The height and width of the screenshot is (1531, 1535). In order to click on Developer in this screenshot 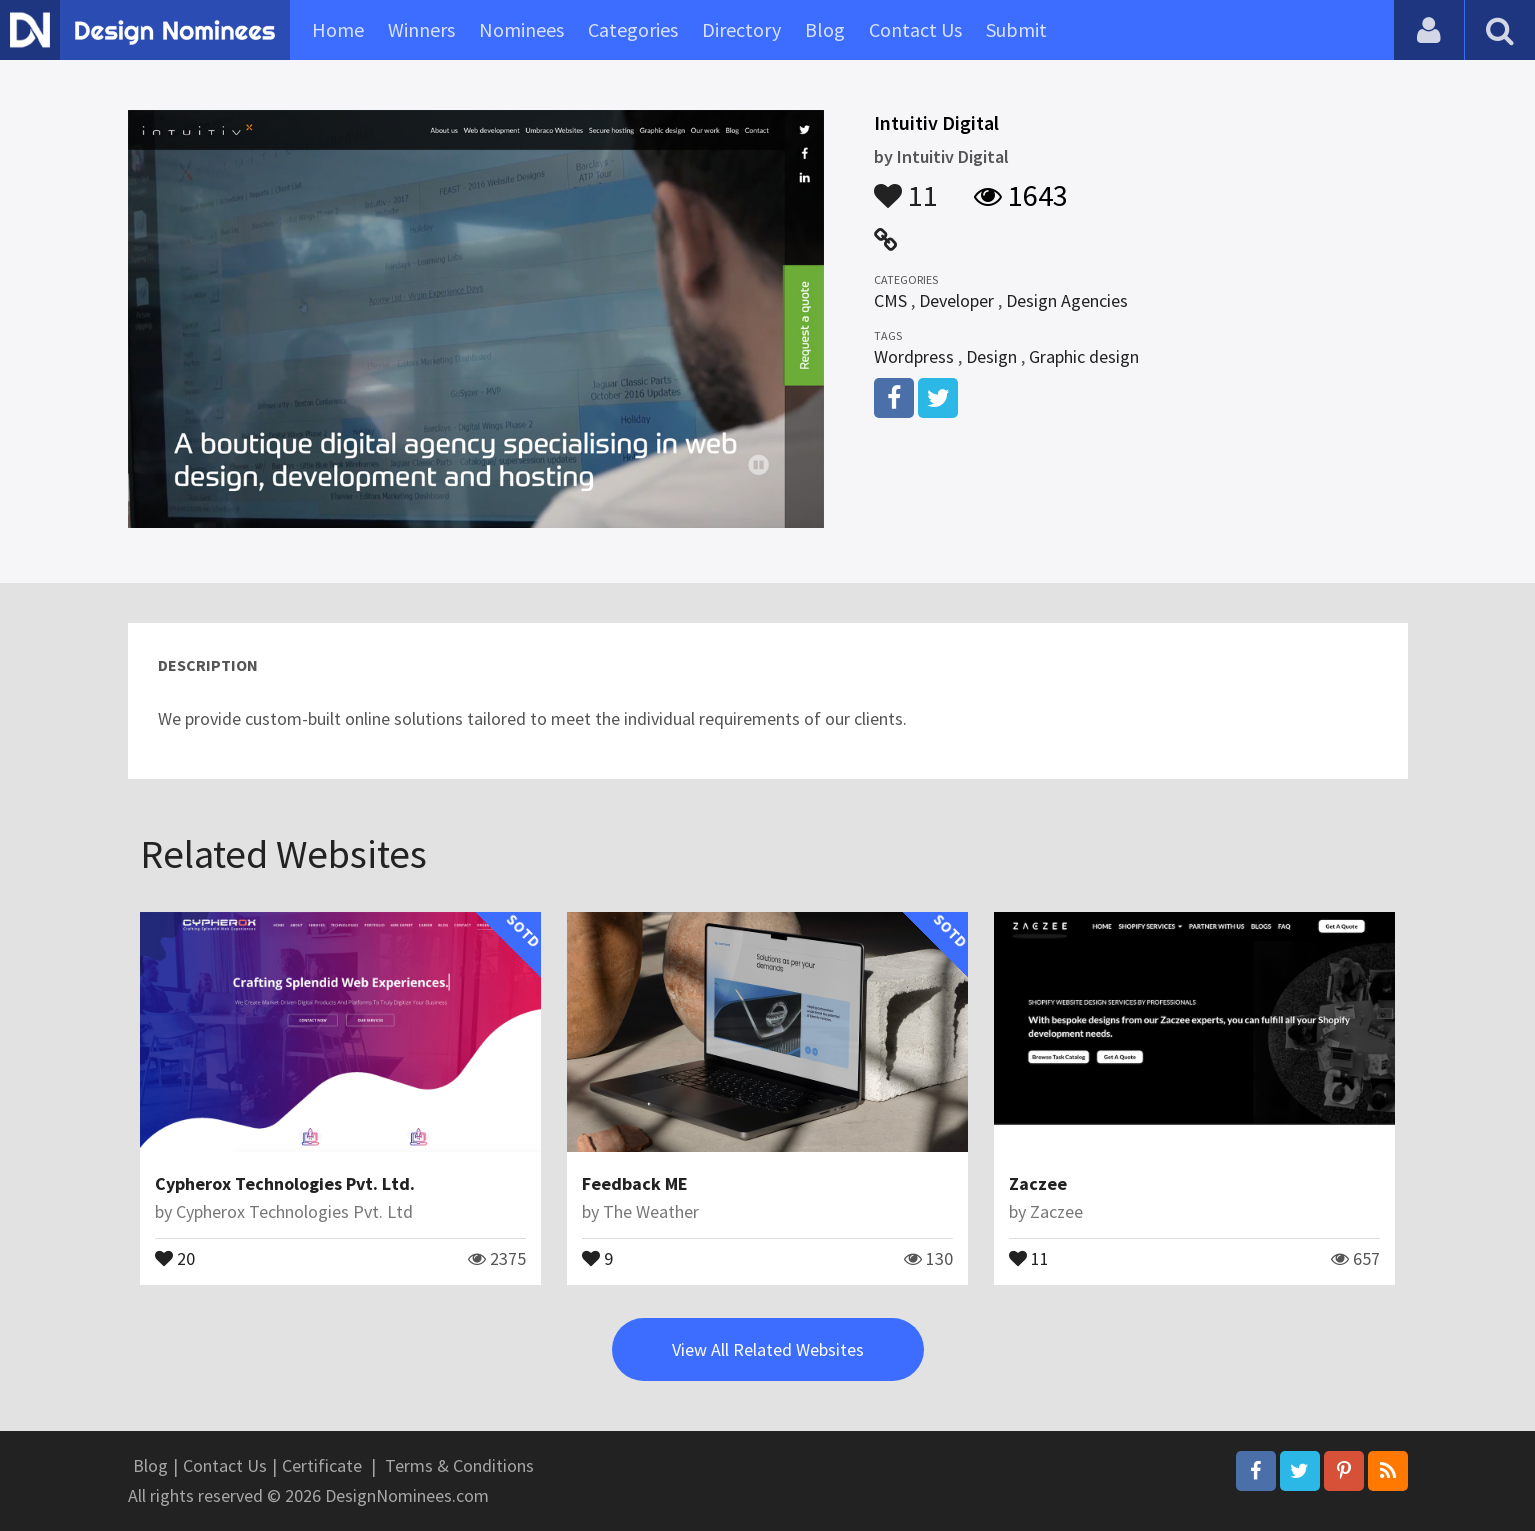, I will do `click(956, 300)`.